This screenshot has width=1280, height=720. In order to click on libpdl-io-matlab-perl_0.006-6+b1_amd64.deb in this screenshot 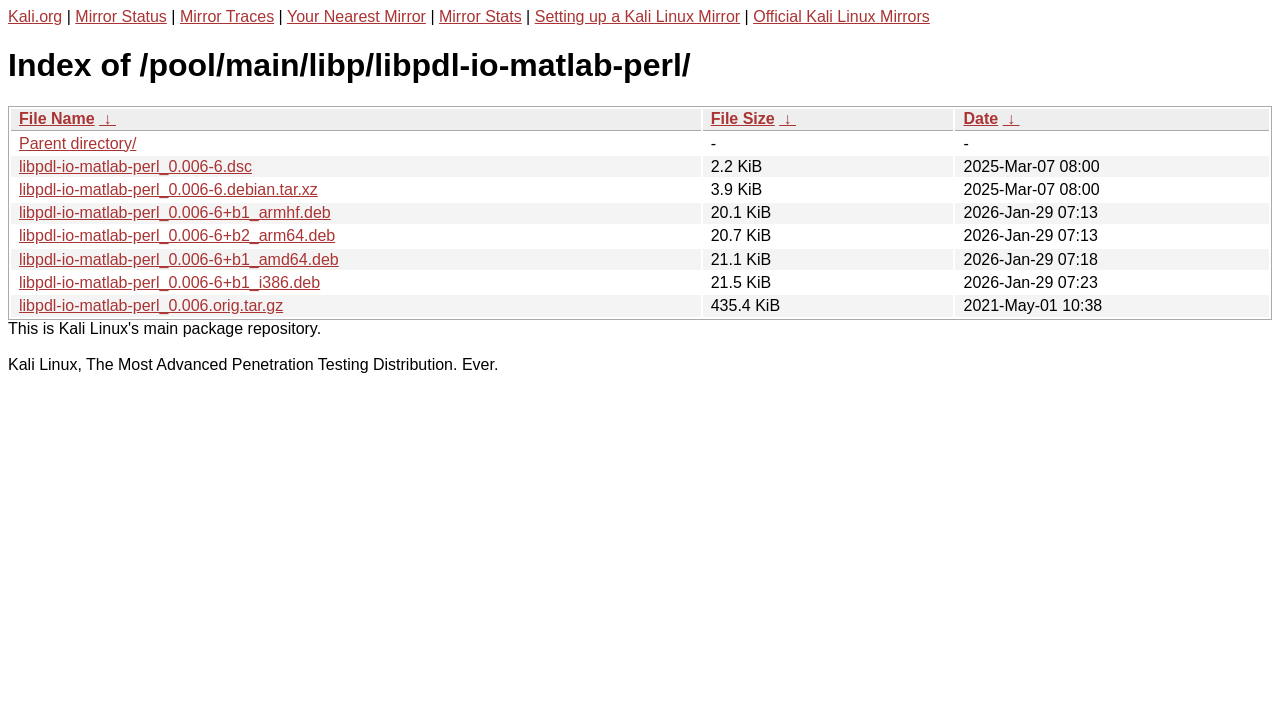, I will do `click(179, 259)`.